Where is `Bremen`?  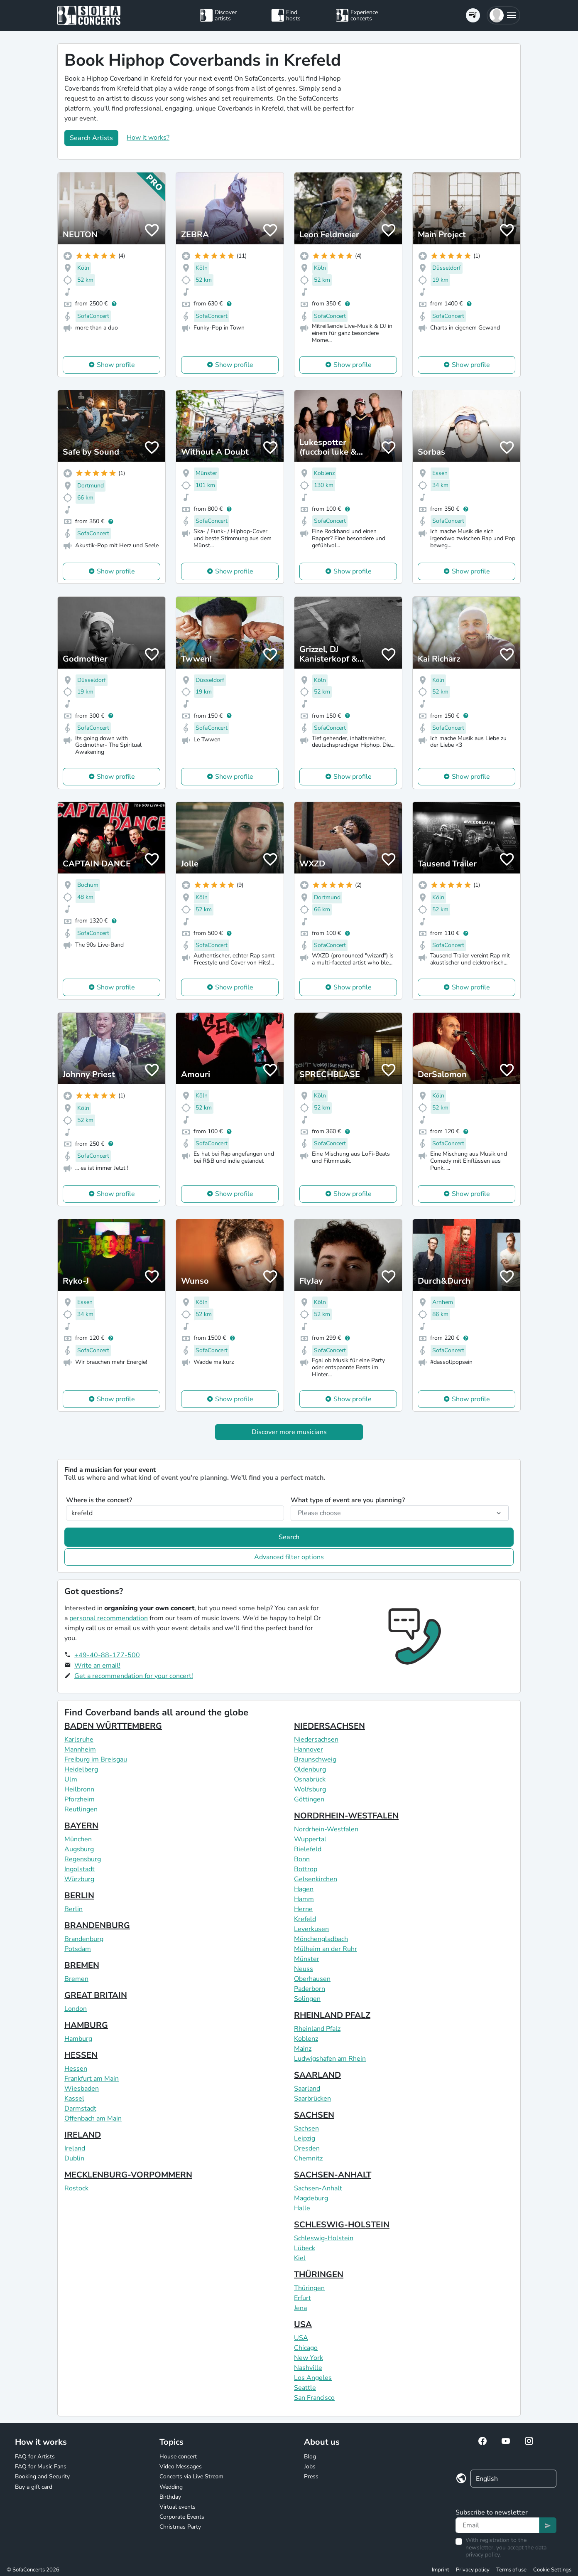
Bremen is located at coordinates (76, 1978).